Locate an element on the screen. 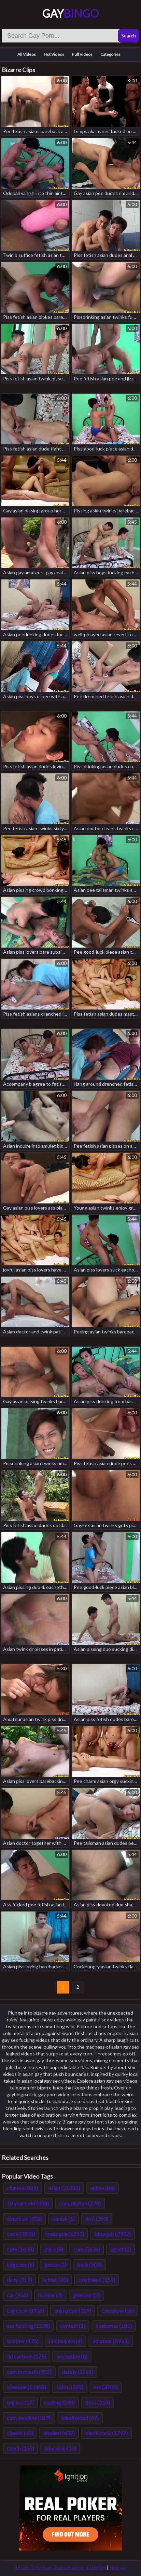  boss (214) is located at coordinates (97, 2402).